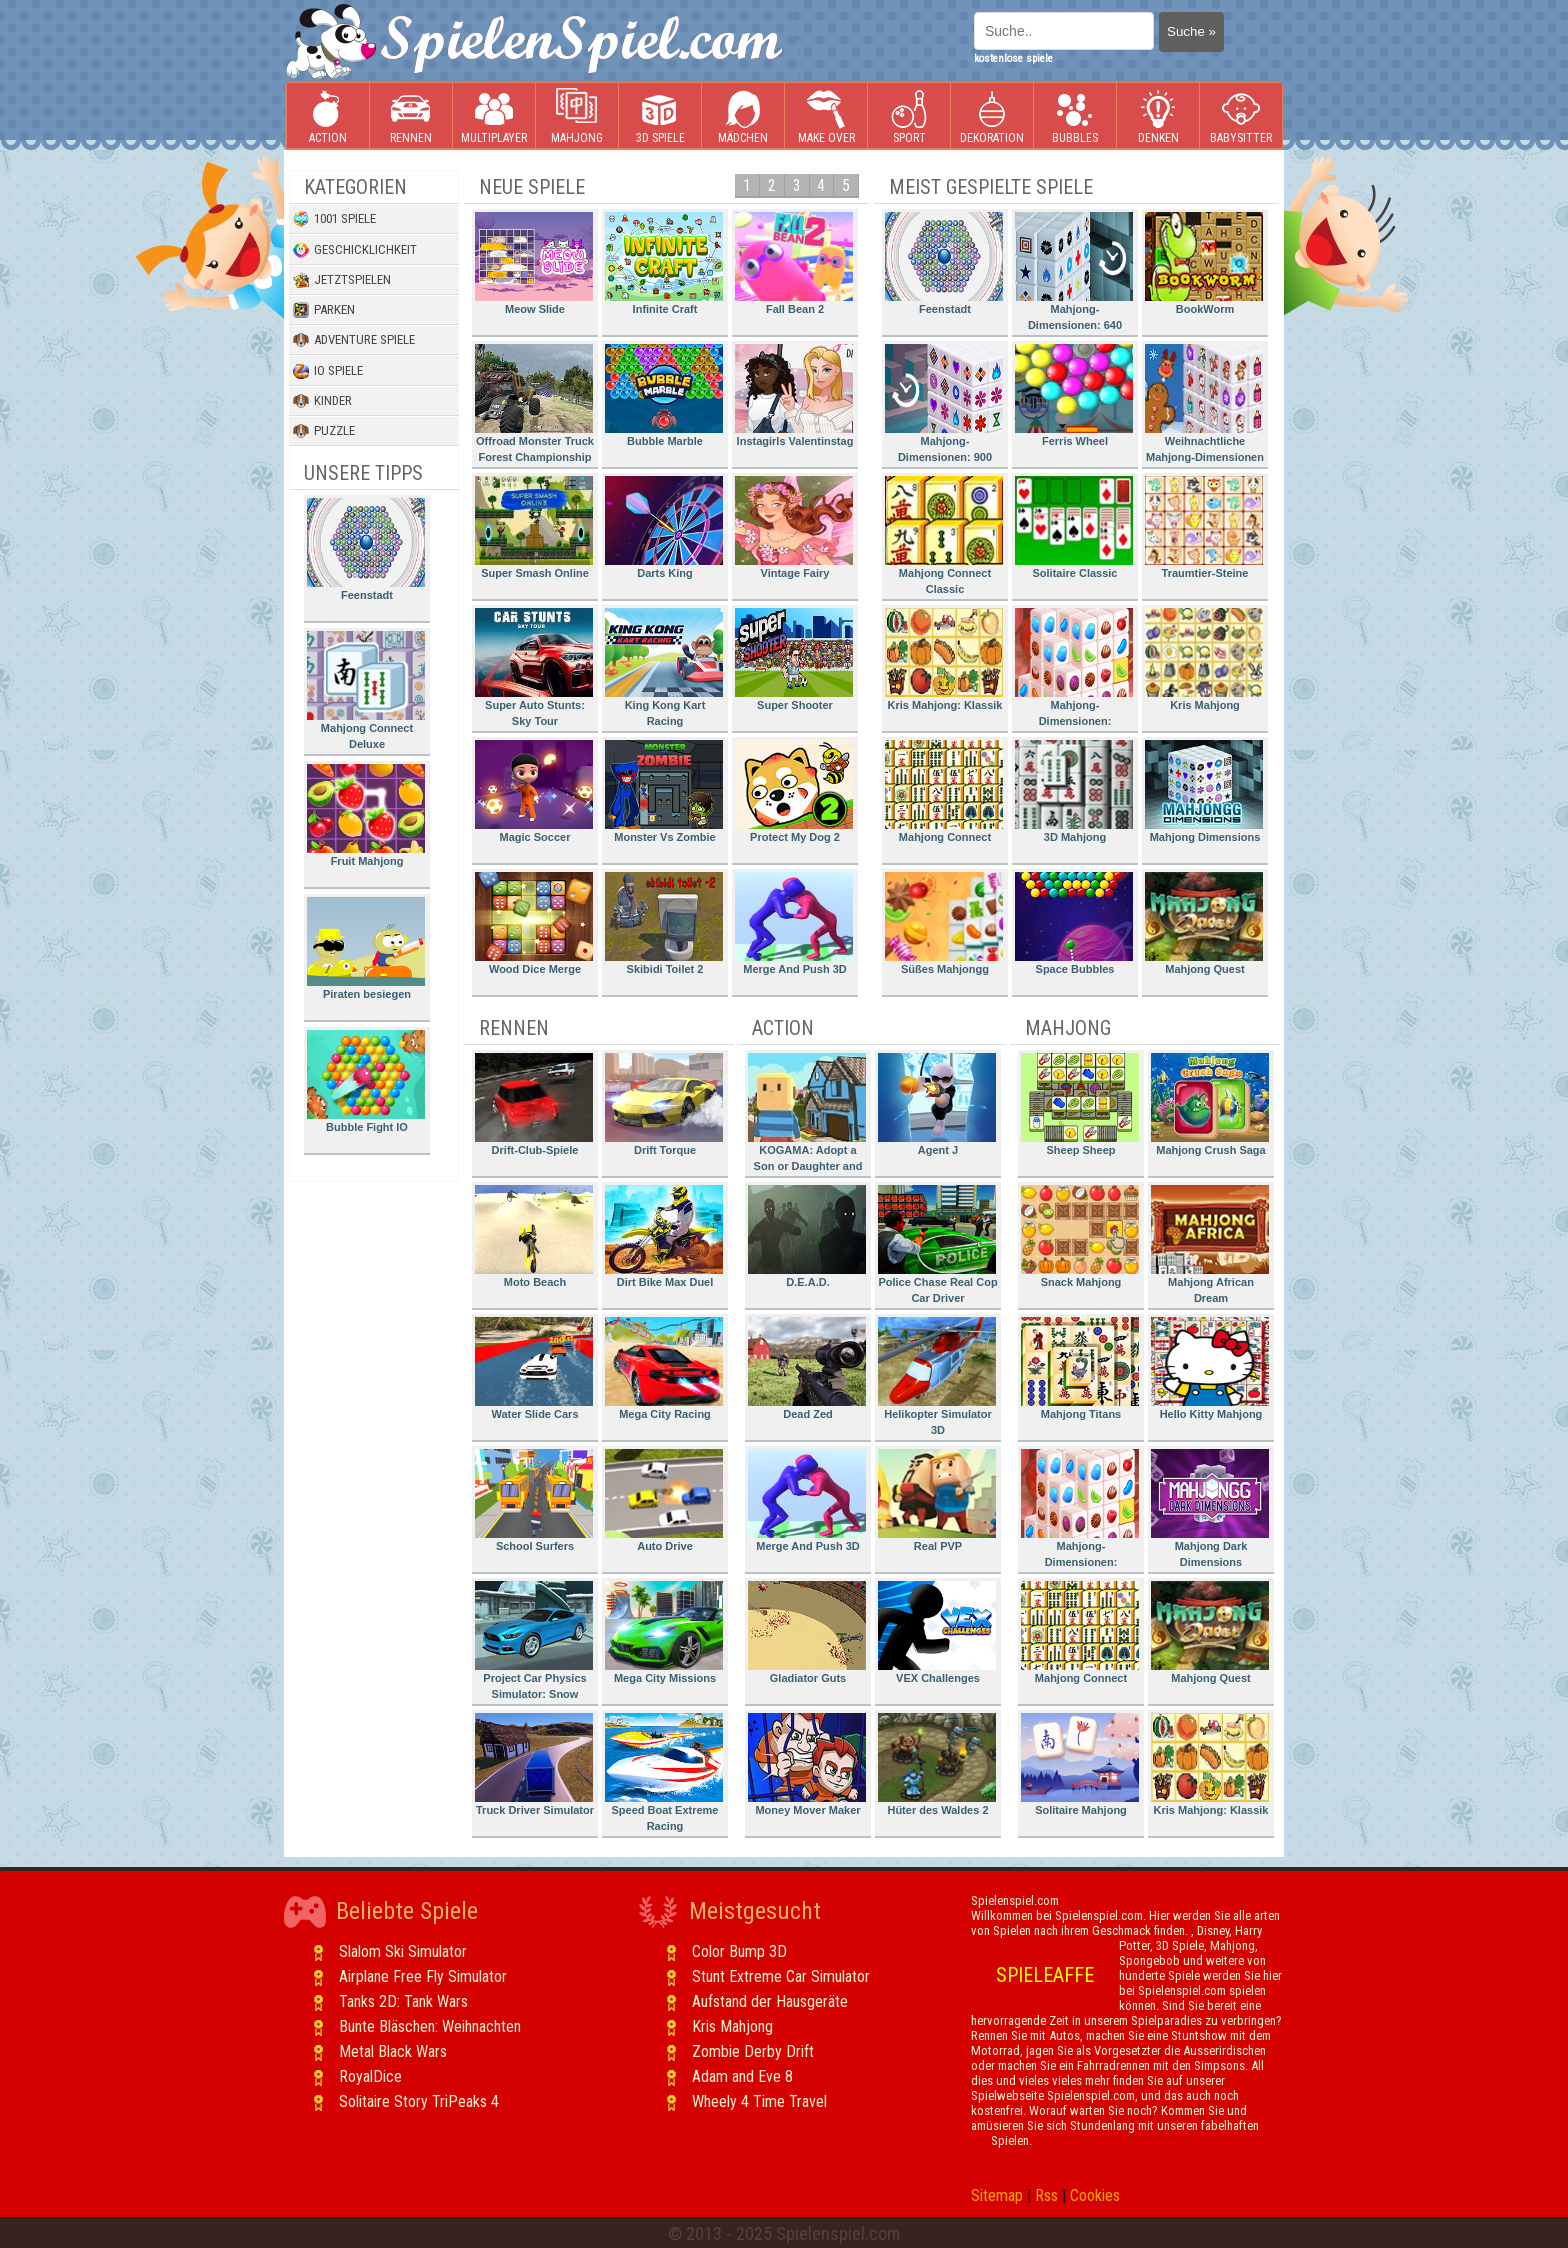 The image size is (1568, 2248). I want to click on Mahjong Titans, so click(1080, 1368).